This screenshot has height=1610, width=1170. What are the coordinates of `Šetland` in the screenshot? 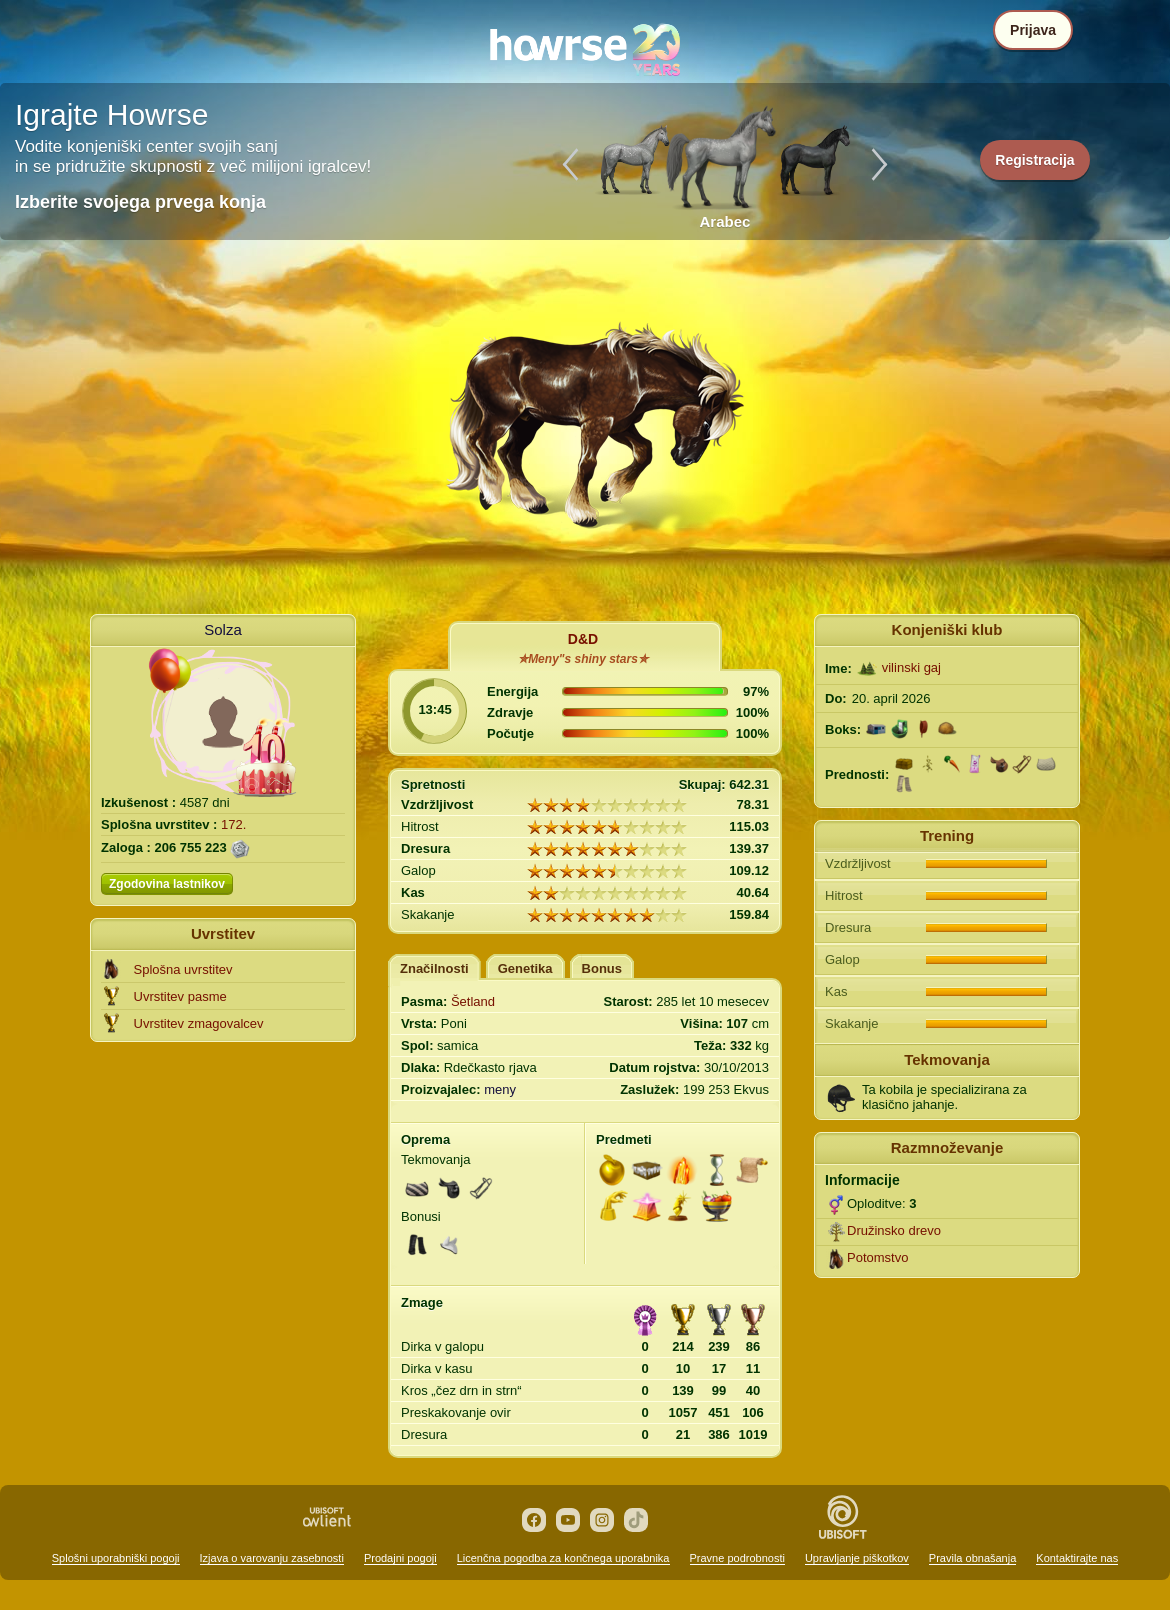 It's located at (473, 1001).